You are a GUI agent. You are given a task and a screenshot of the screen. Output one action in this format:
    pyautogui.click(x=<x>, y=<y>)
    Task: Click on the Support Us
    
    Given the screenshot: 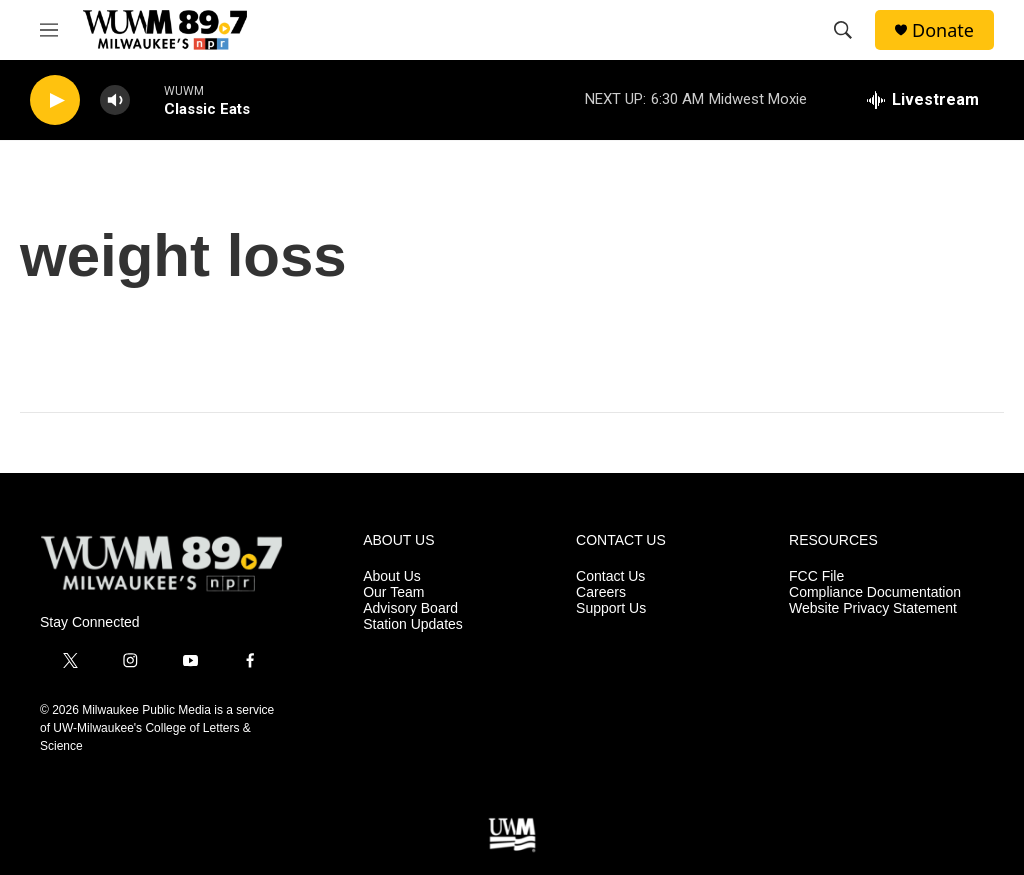 What is the action you would take?
    pyautogui.click(x=611, y=608)
    